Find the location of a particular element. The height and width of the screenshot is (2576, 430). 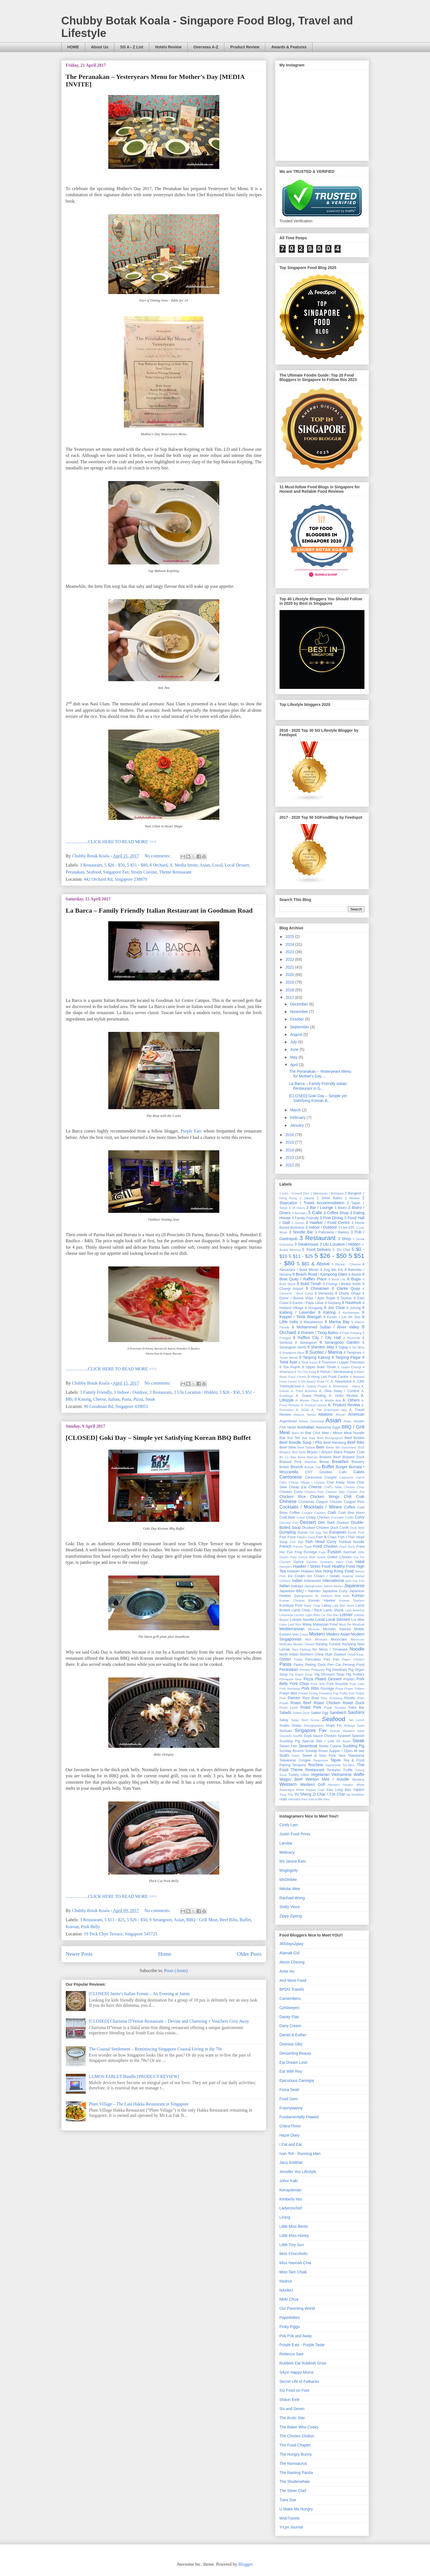

8 Sin Ming is located at coordinates (356, 1347).